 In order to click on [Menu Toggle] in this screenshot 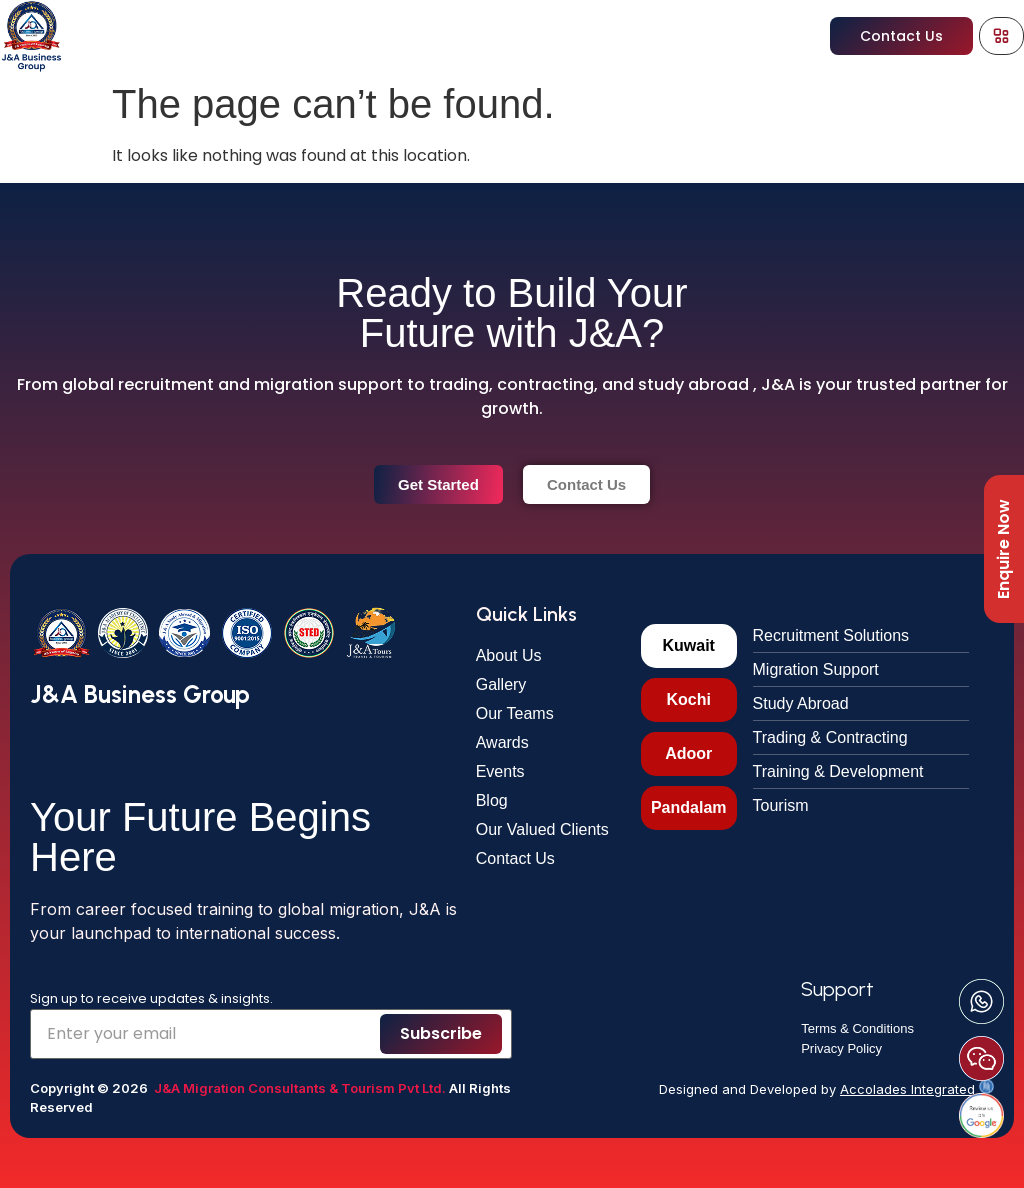, I will do `click(1001, 35)`.